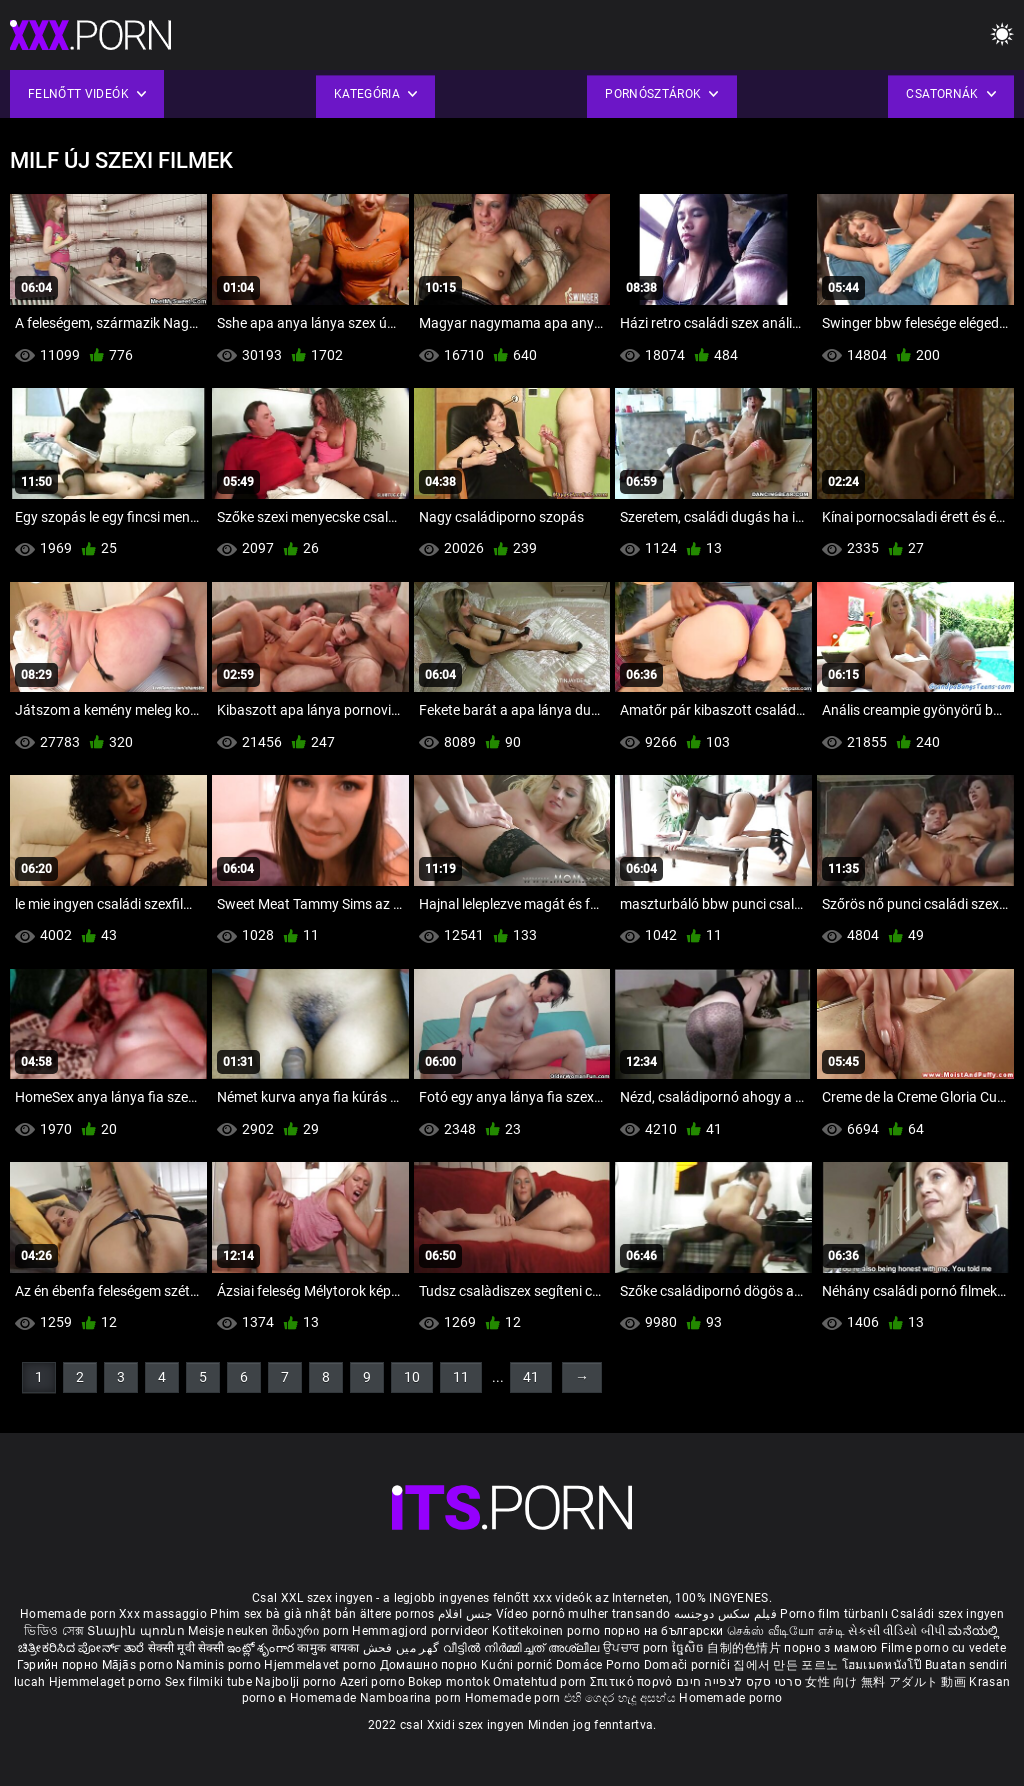 Image resolution: width=1024 pixels, height=1786 pixels. What do you see at coordinates (622, 1698) in the screenshot?
I see `එහි ගෙදර හැදූ අසභ්ය` at bounding box center [622, 1698].